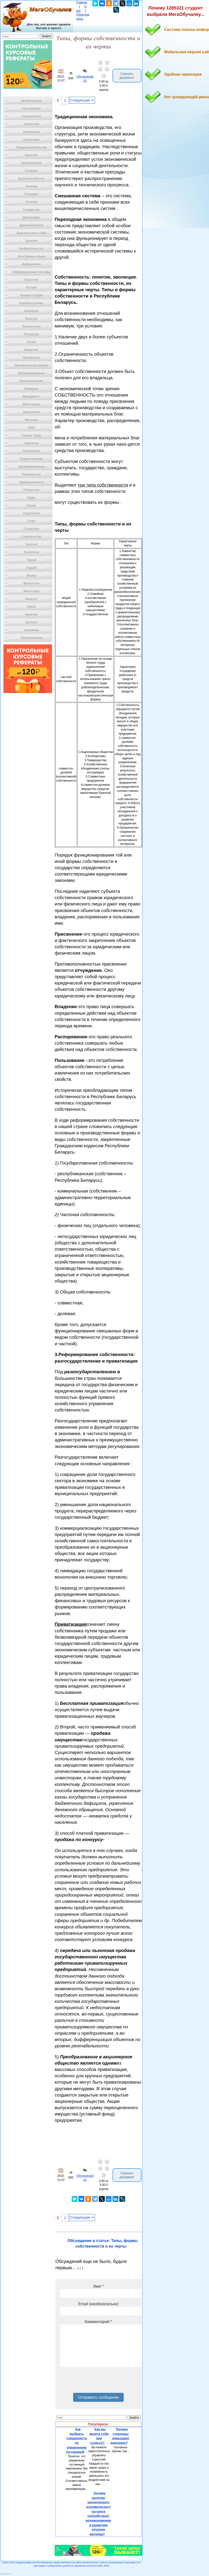  Describe the element at coordinates (31, 420) in the screenshot. I see `Механика` at that location.